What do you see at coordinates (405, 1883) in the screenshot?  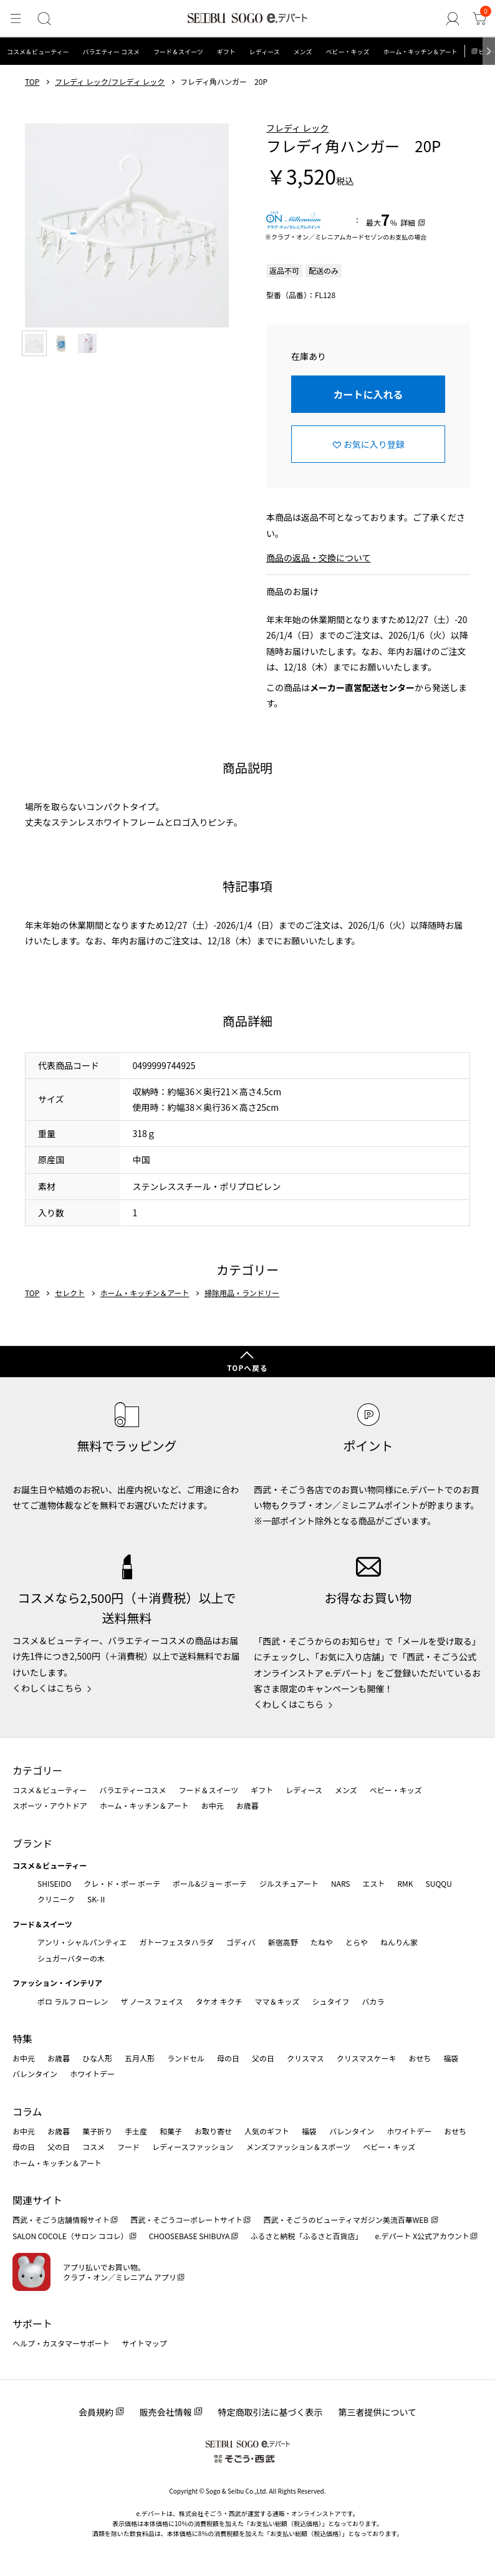 I see `RMK` at bounding box center [405, 1883].